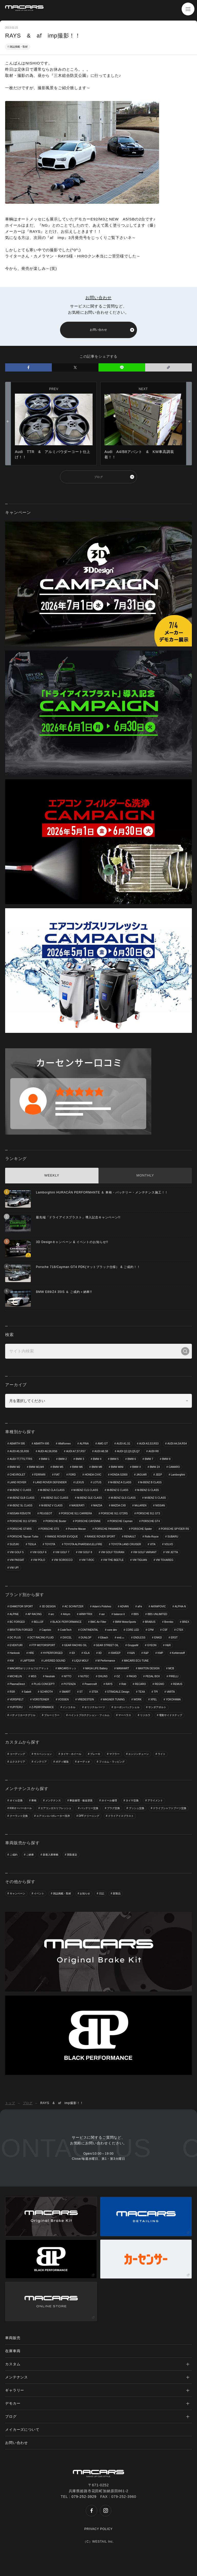  Describe the element at coordinates (149, 1668) in the screenshot. I see `MAXTON DESIGN` at that location.